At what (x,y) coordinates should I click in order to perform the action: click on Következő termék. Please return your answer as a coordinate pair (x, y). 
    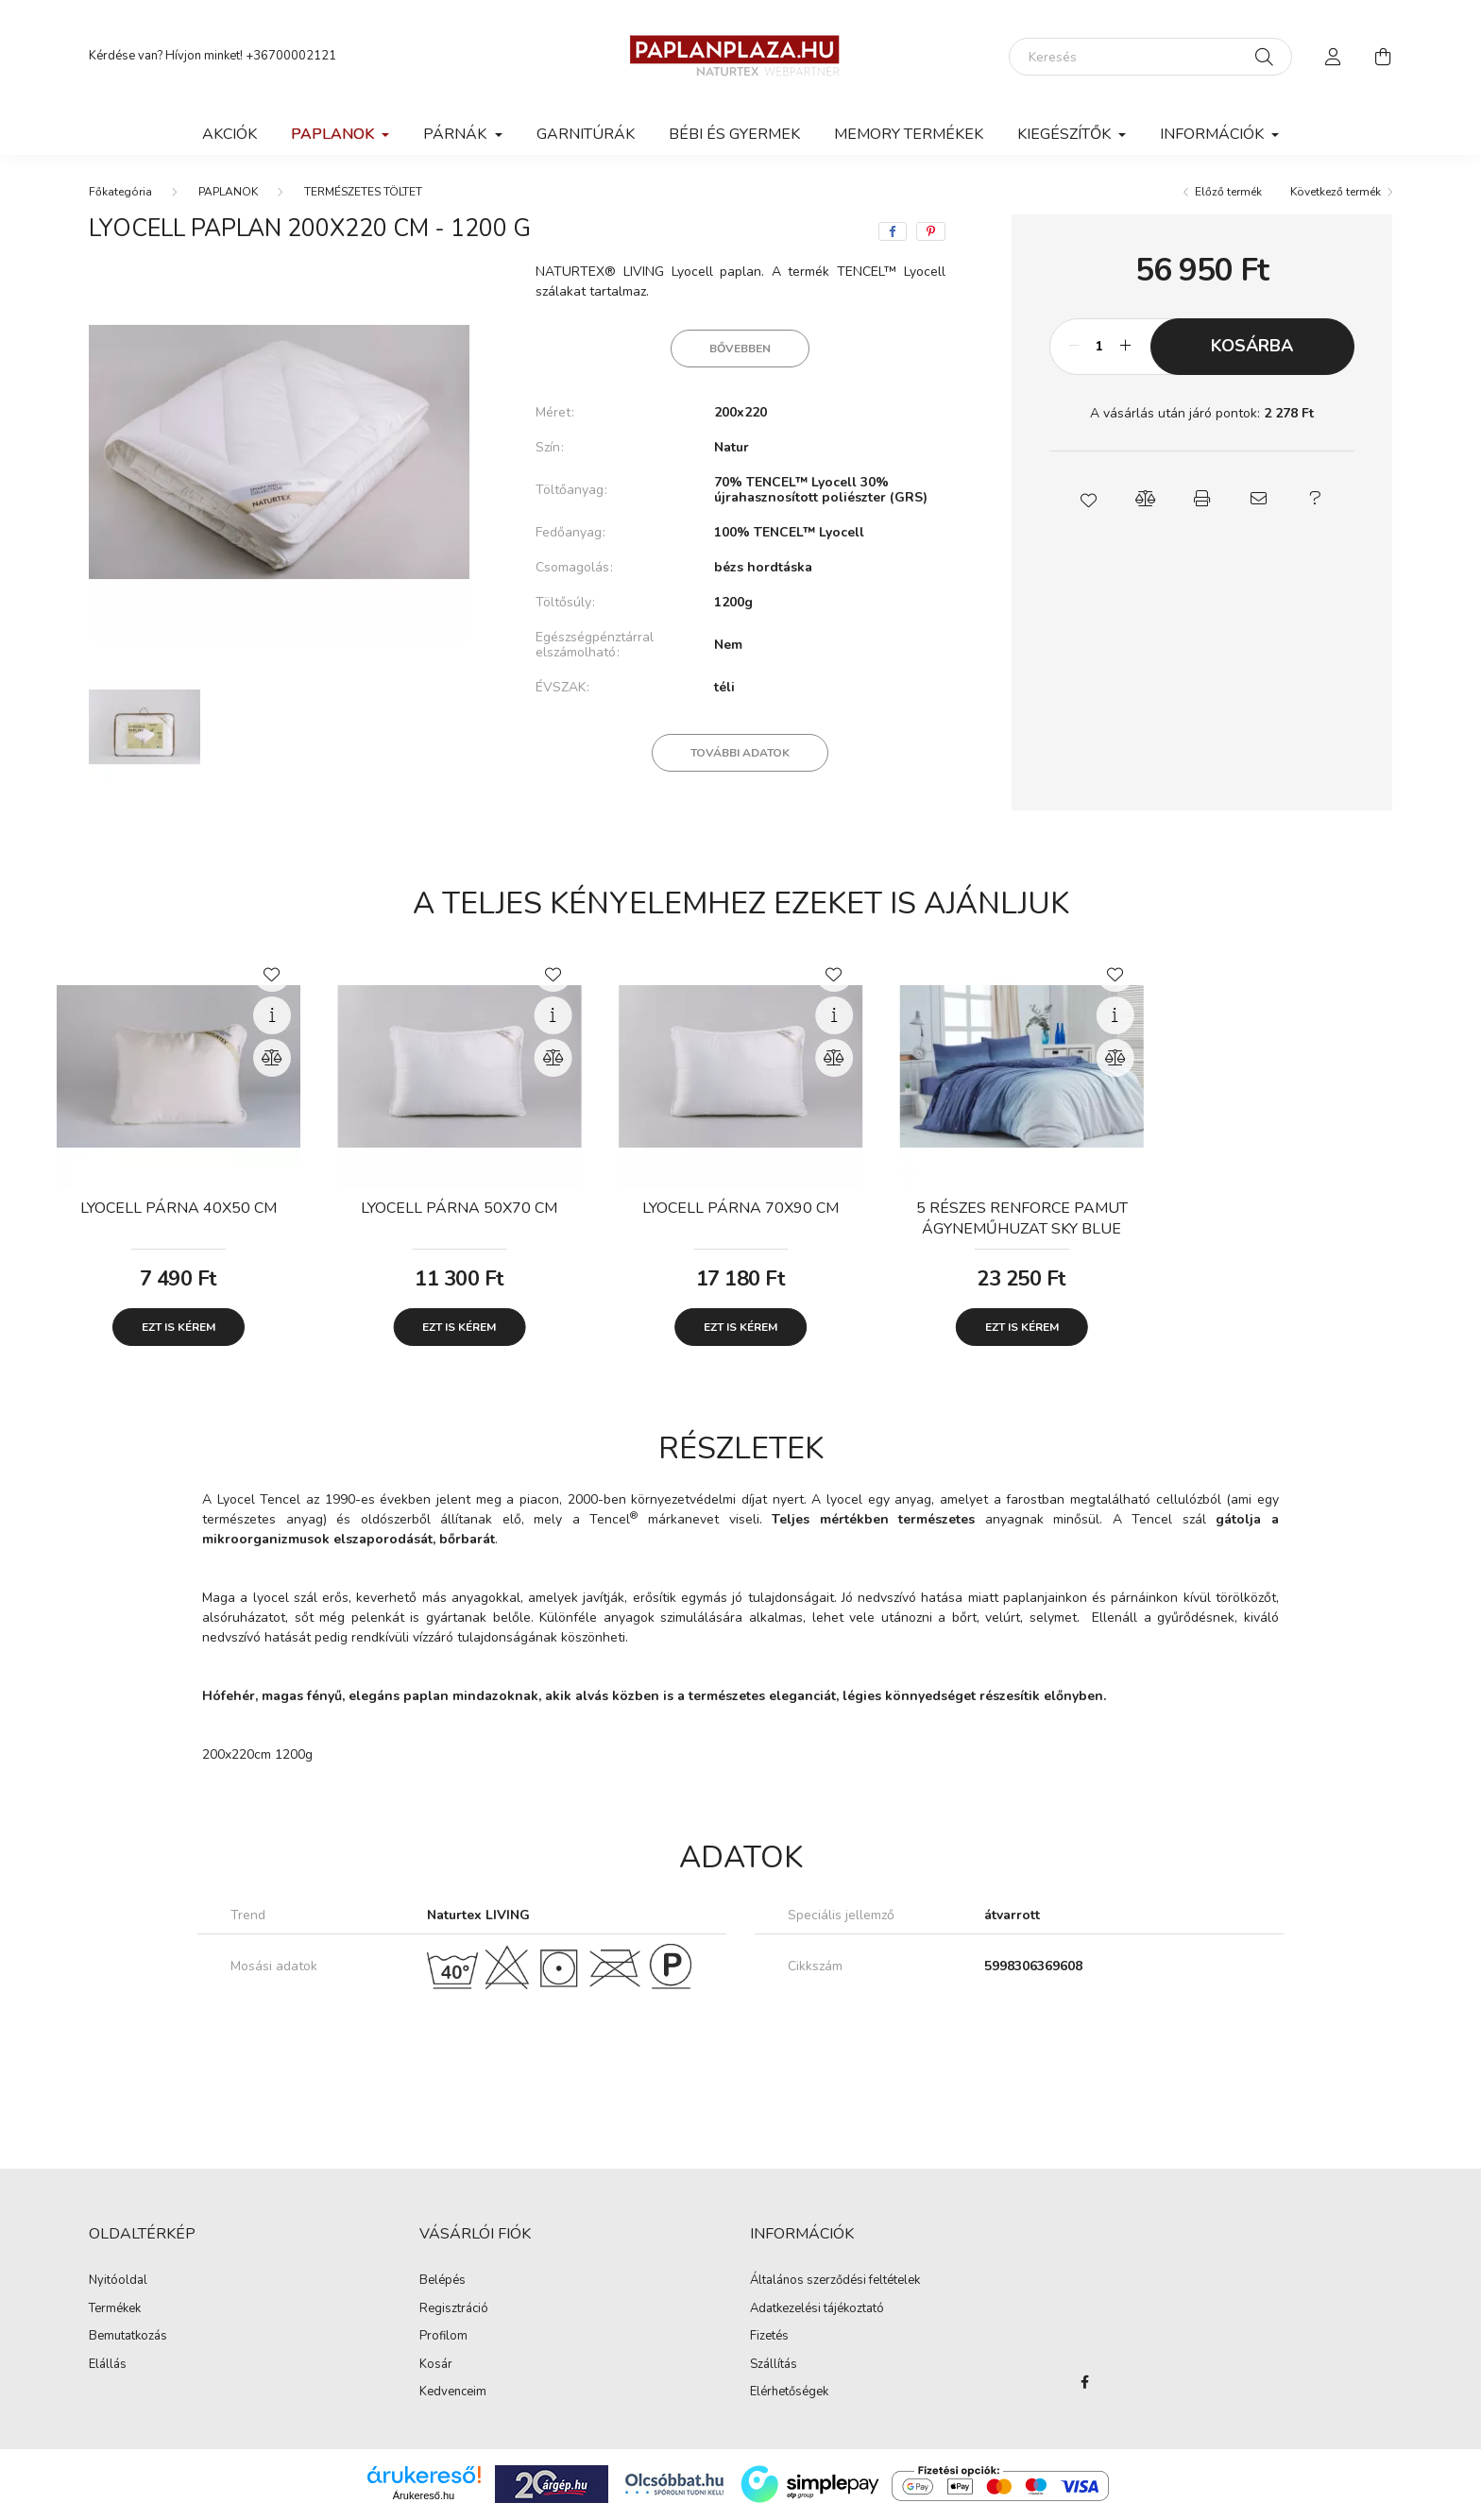
    Looking at the image, I should click on (1335, 191).